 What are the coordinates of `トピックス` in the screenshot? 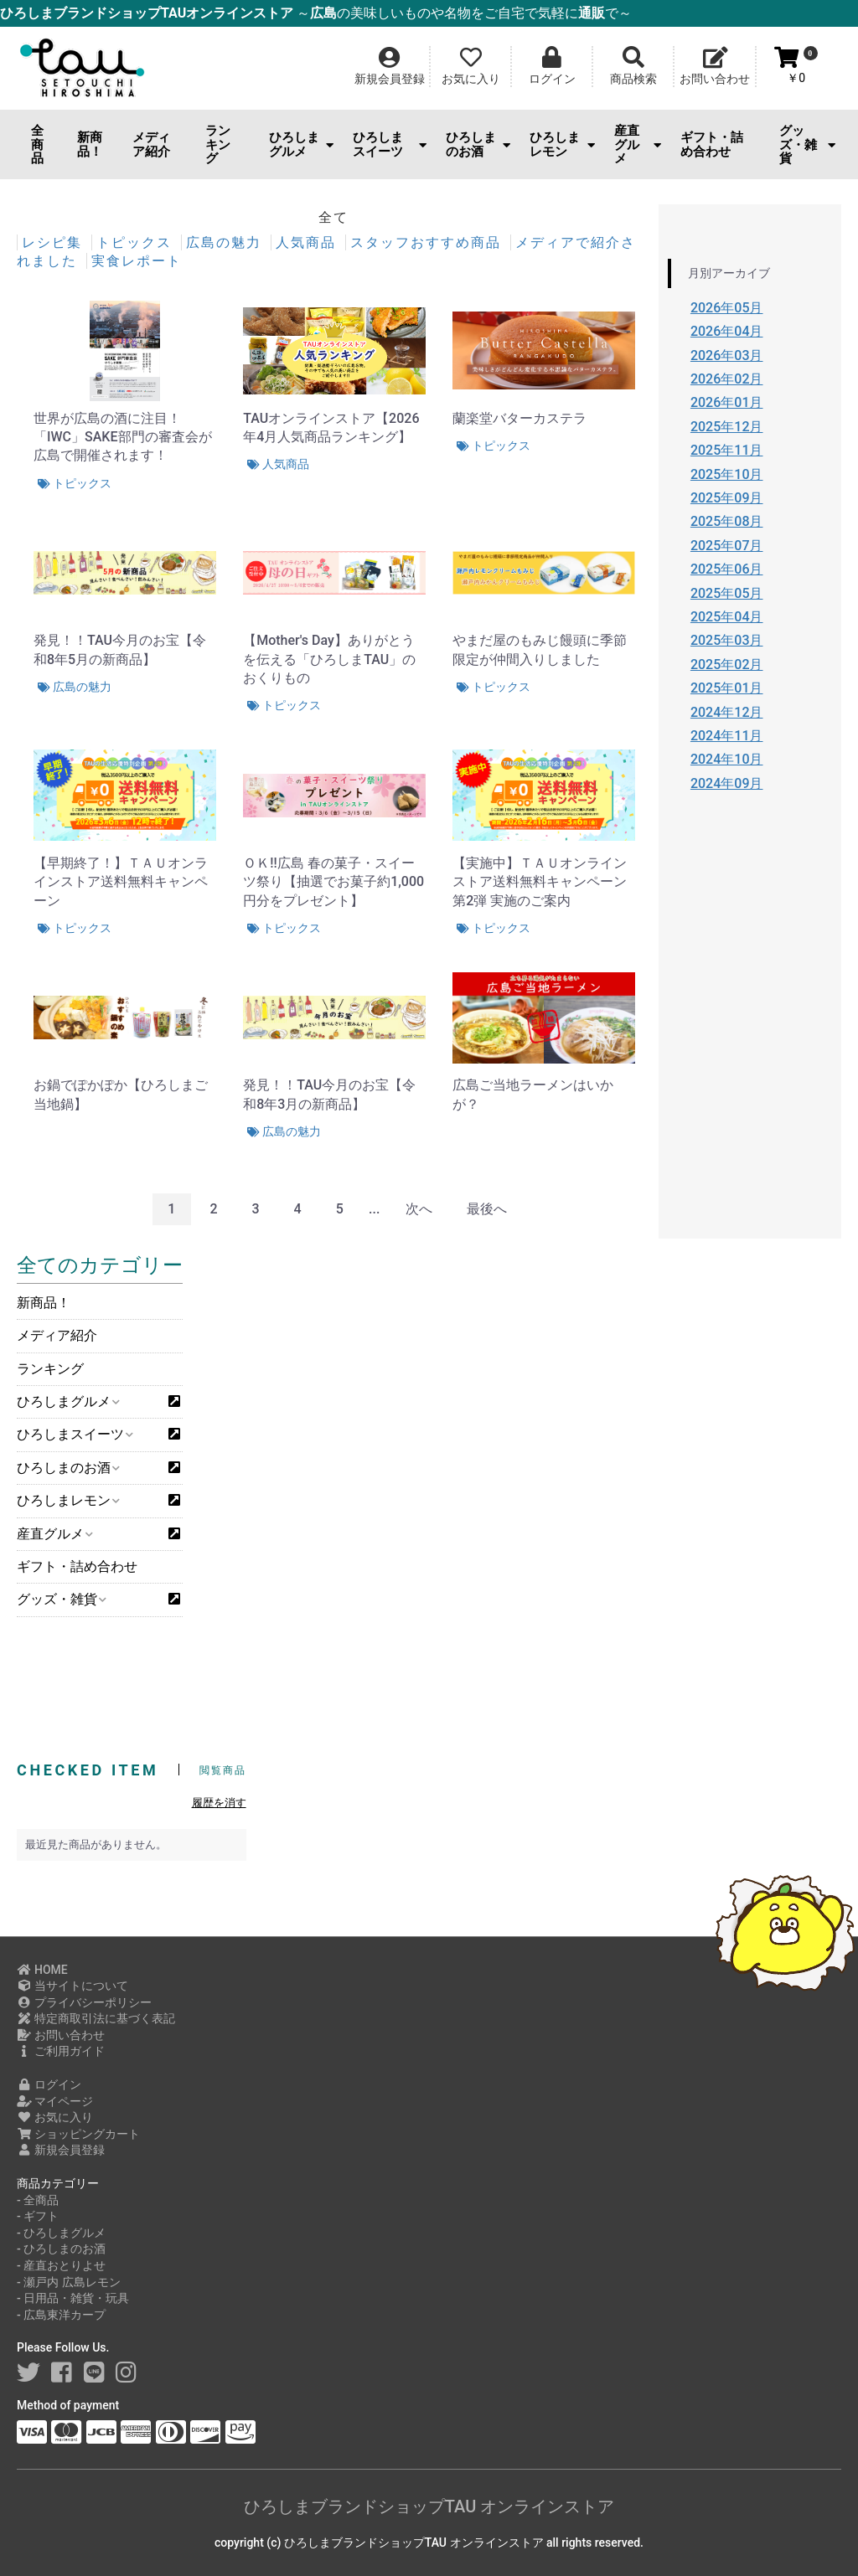 It's located at (136, 242).